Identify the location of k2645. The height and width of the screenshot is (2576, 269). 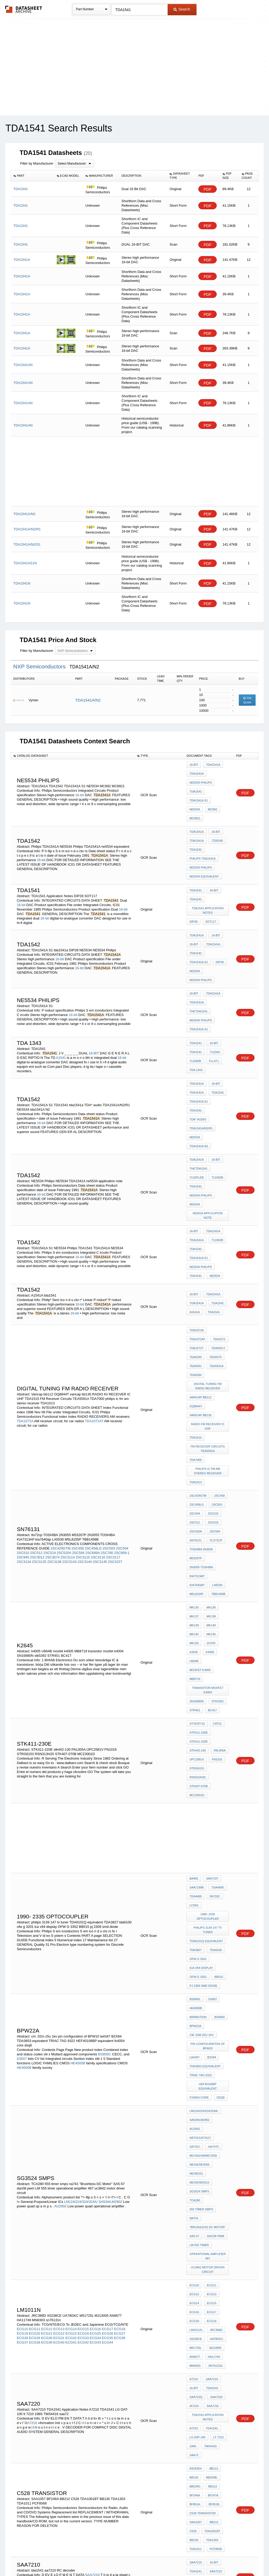
(193, 1467).